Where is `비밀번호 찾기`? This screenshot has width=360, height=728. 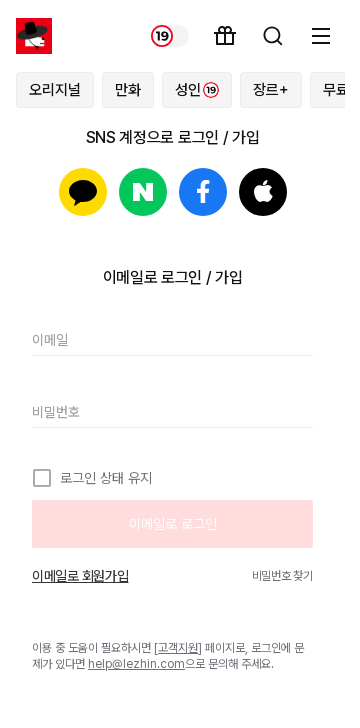 비밀번호 찾기 is located at coordinates (282, 576).